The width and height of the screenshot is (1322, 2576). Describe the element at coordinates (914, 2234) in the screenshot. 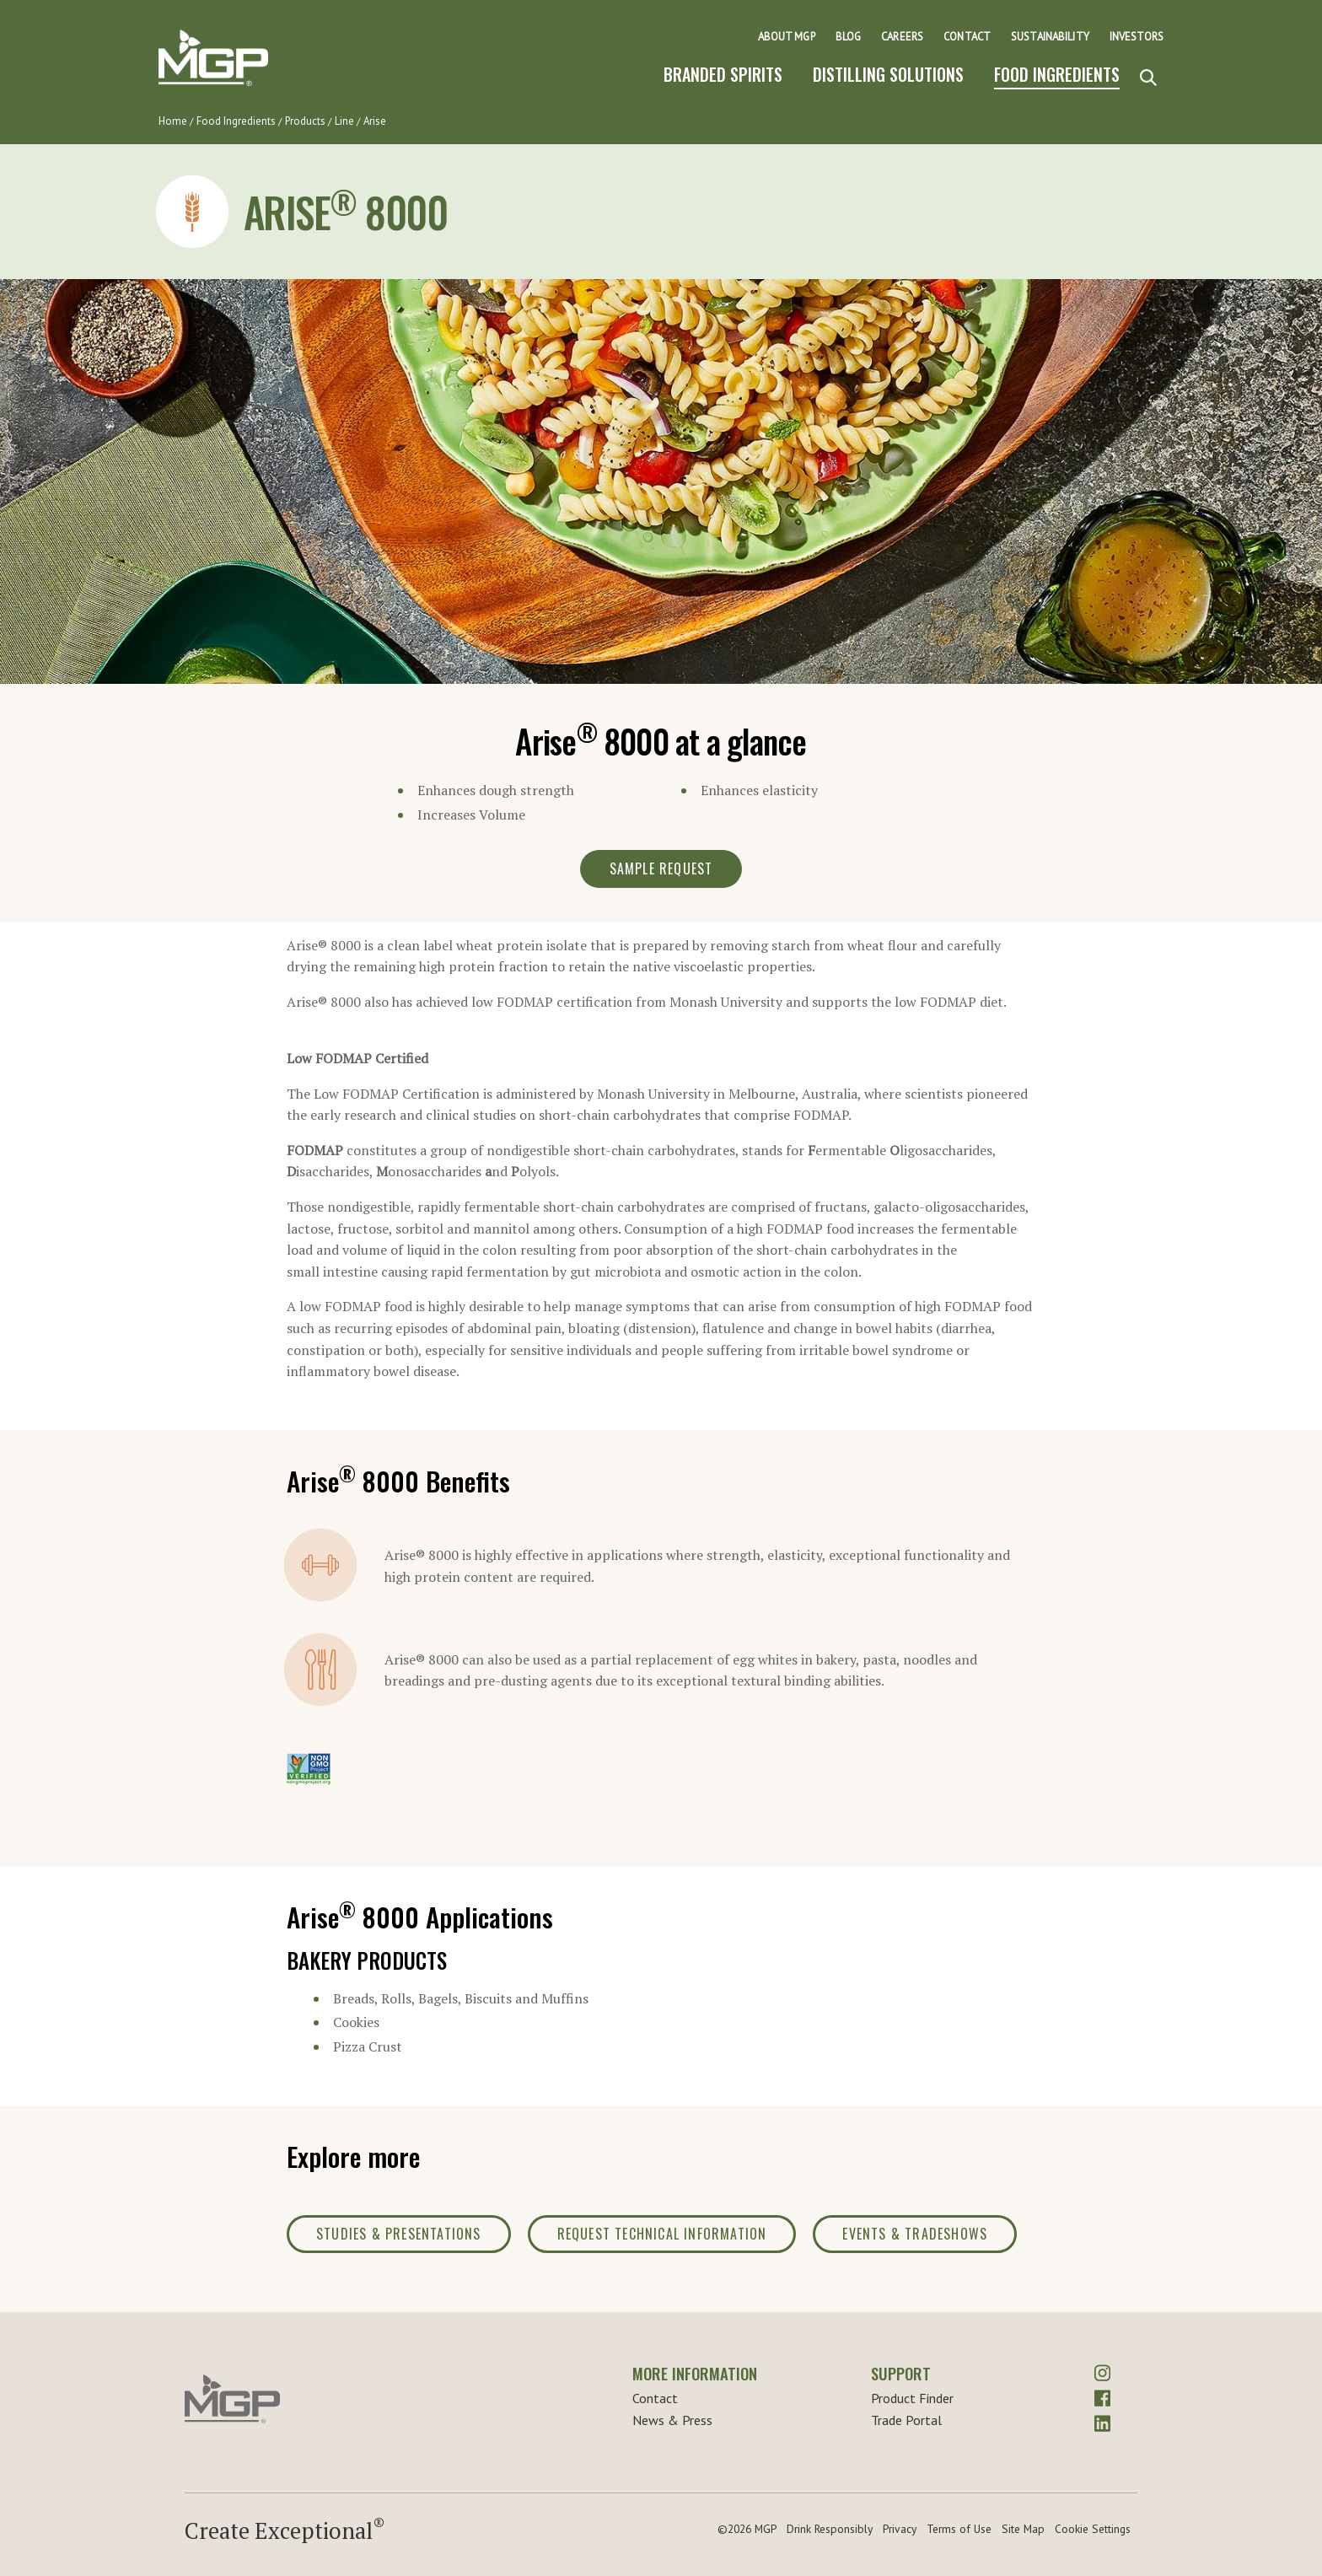

I see `Events & Tradeshows` at that location.